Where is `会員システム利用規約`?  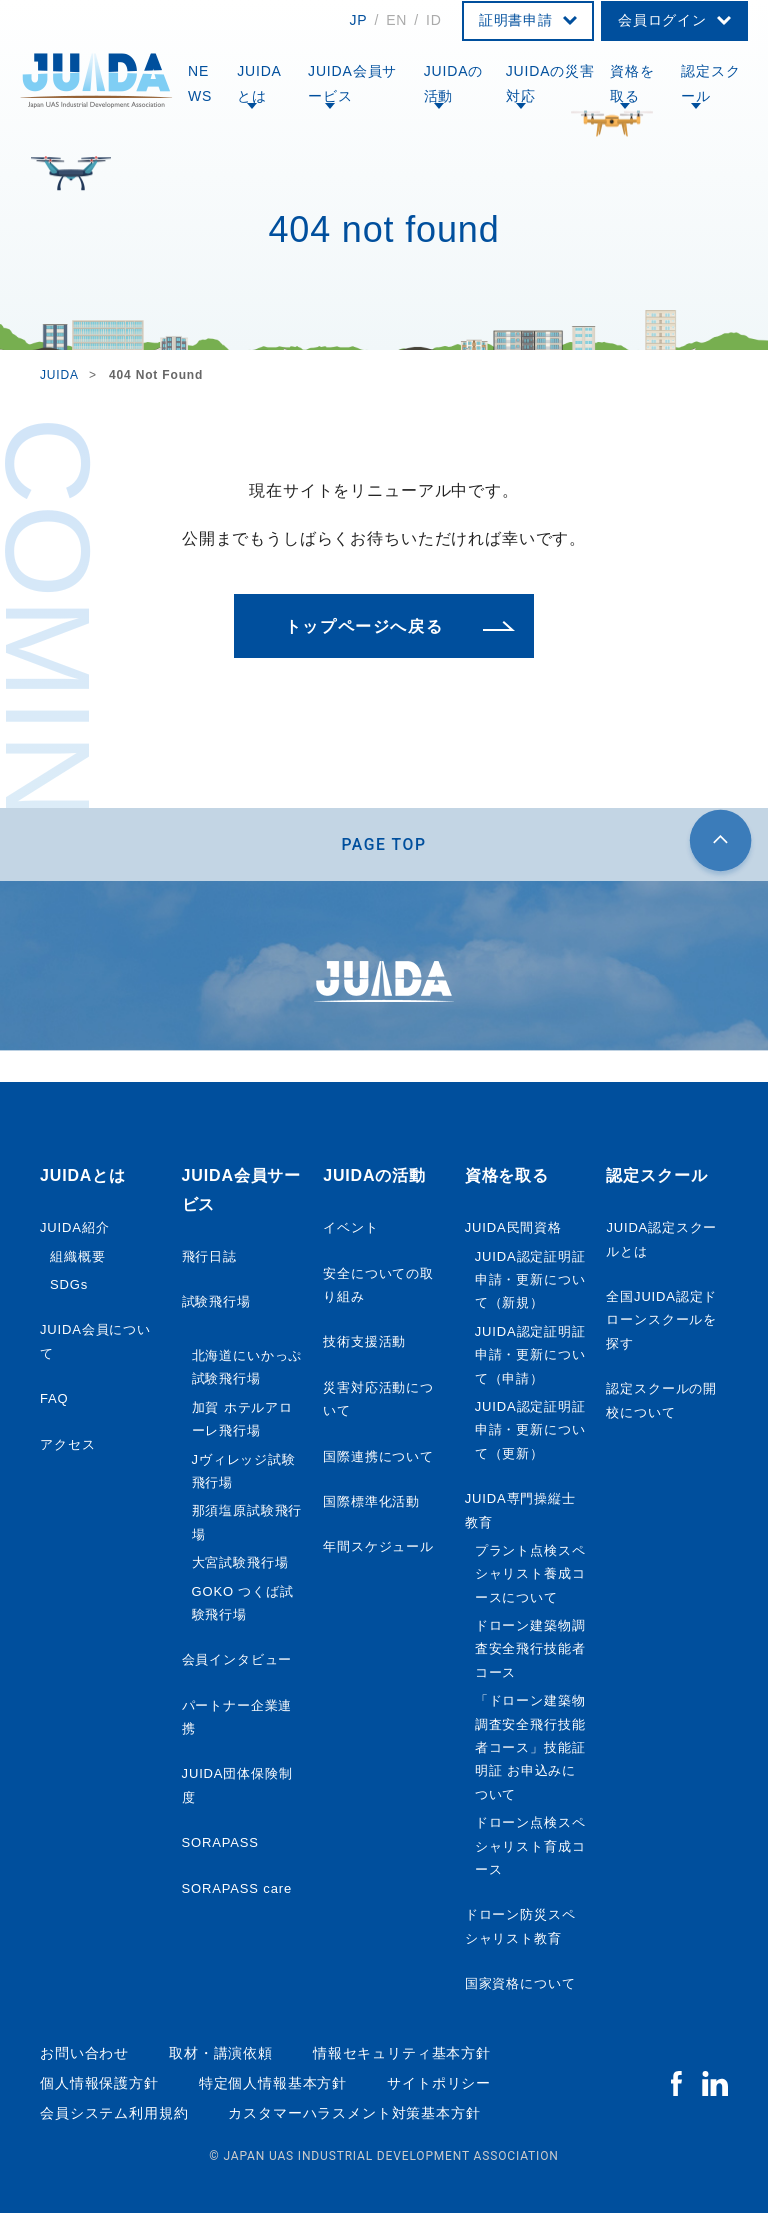 会員システム利用規約 is located at coordinates (114, 2116).